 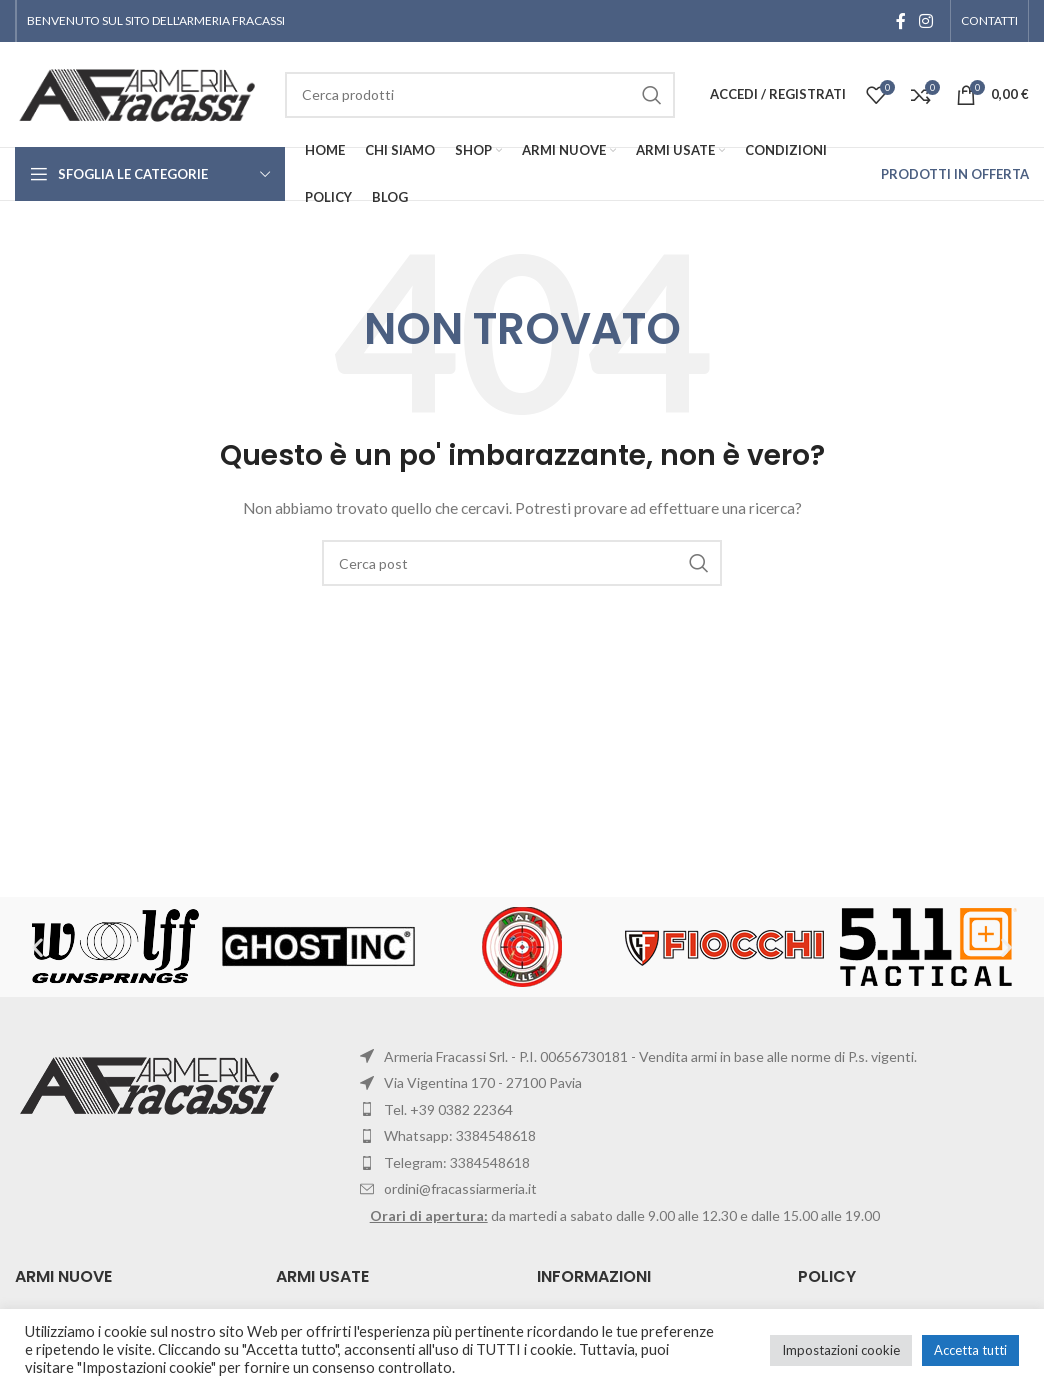 I want to click on Impostazioni cookie [button], so click(x=841, y=1350).